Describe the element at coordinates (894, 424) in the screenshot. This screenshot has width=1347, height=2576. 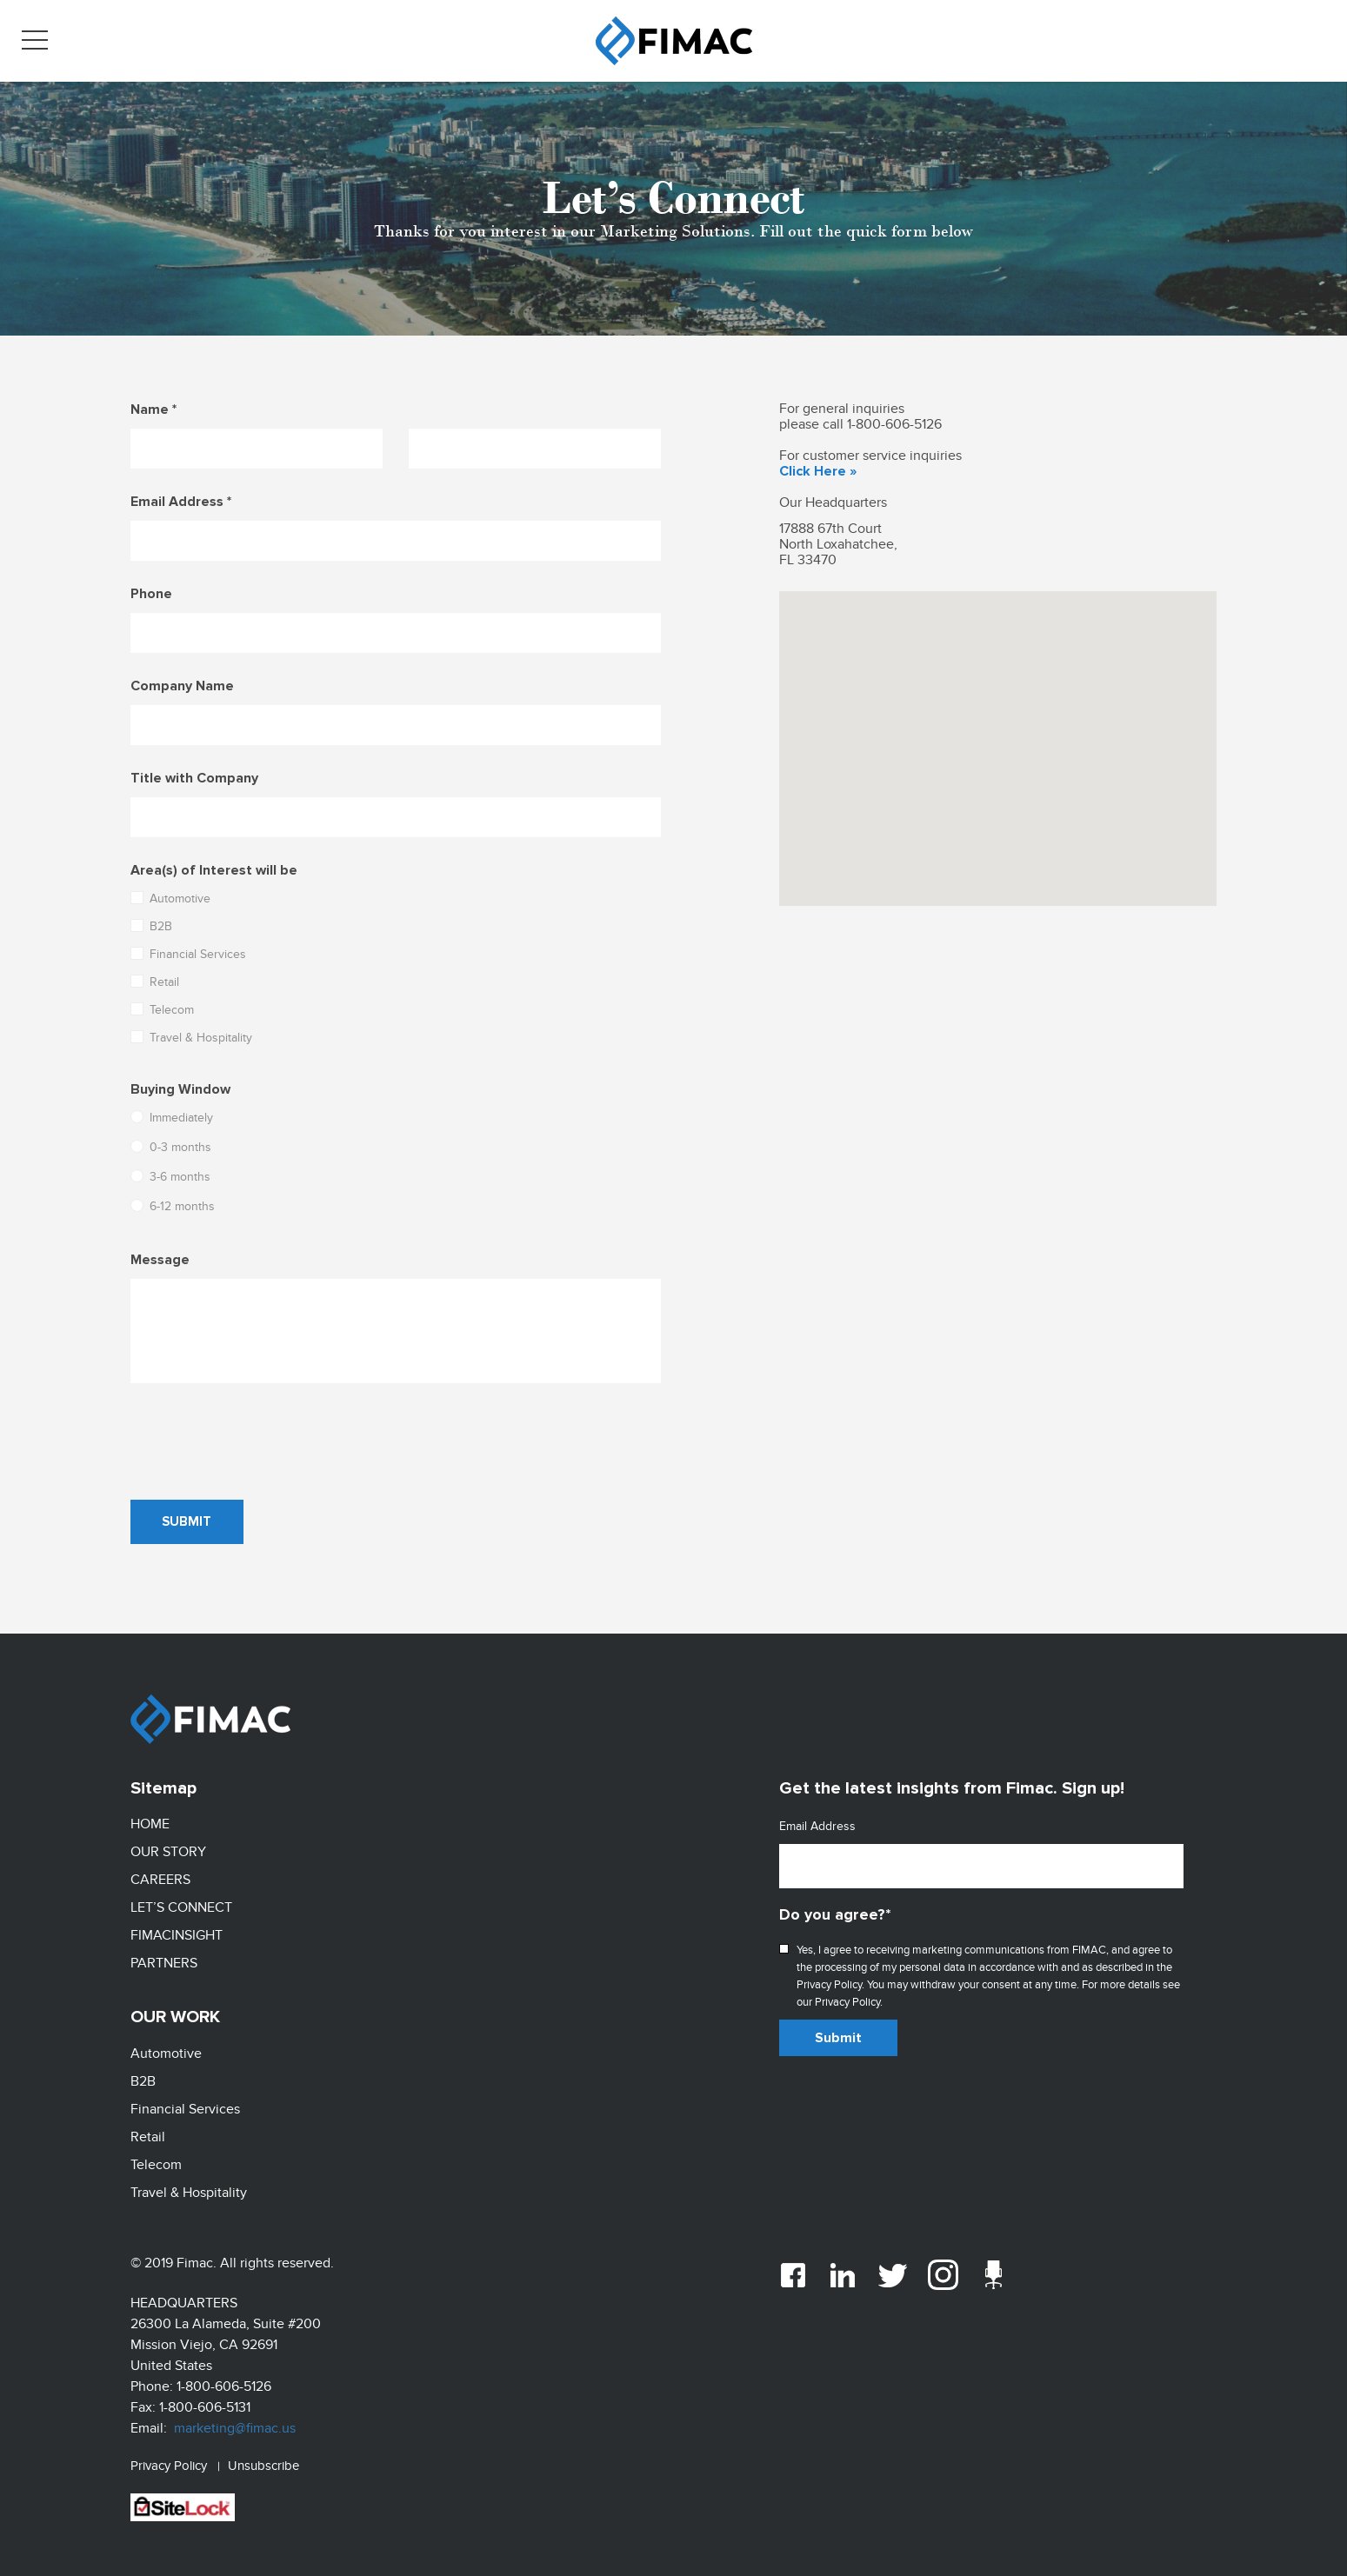
I see `1-800-606-5126` at that location.